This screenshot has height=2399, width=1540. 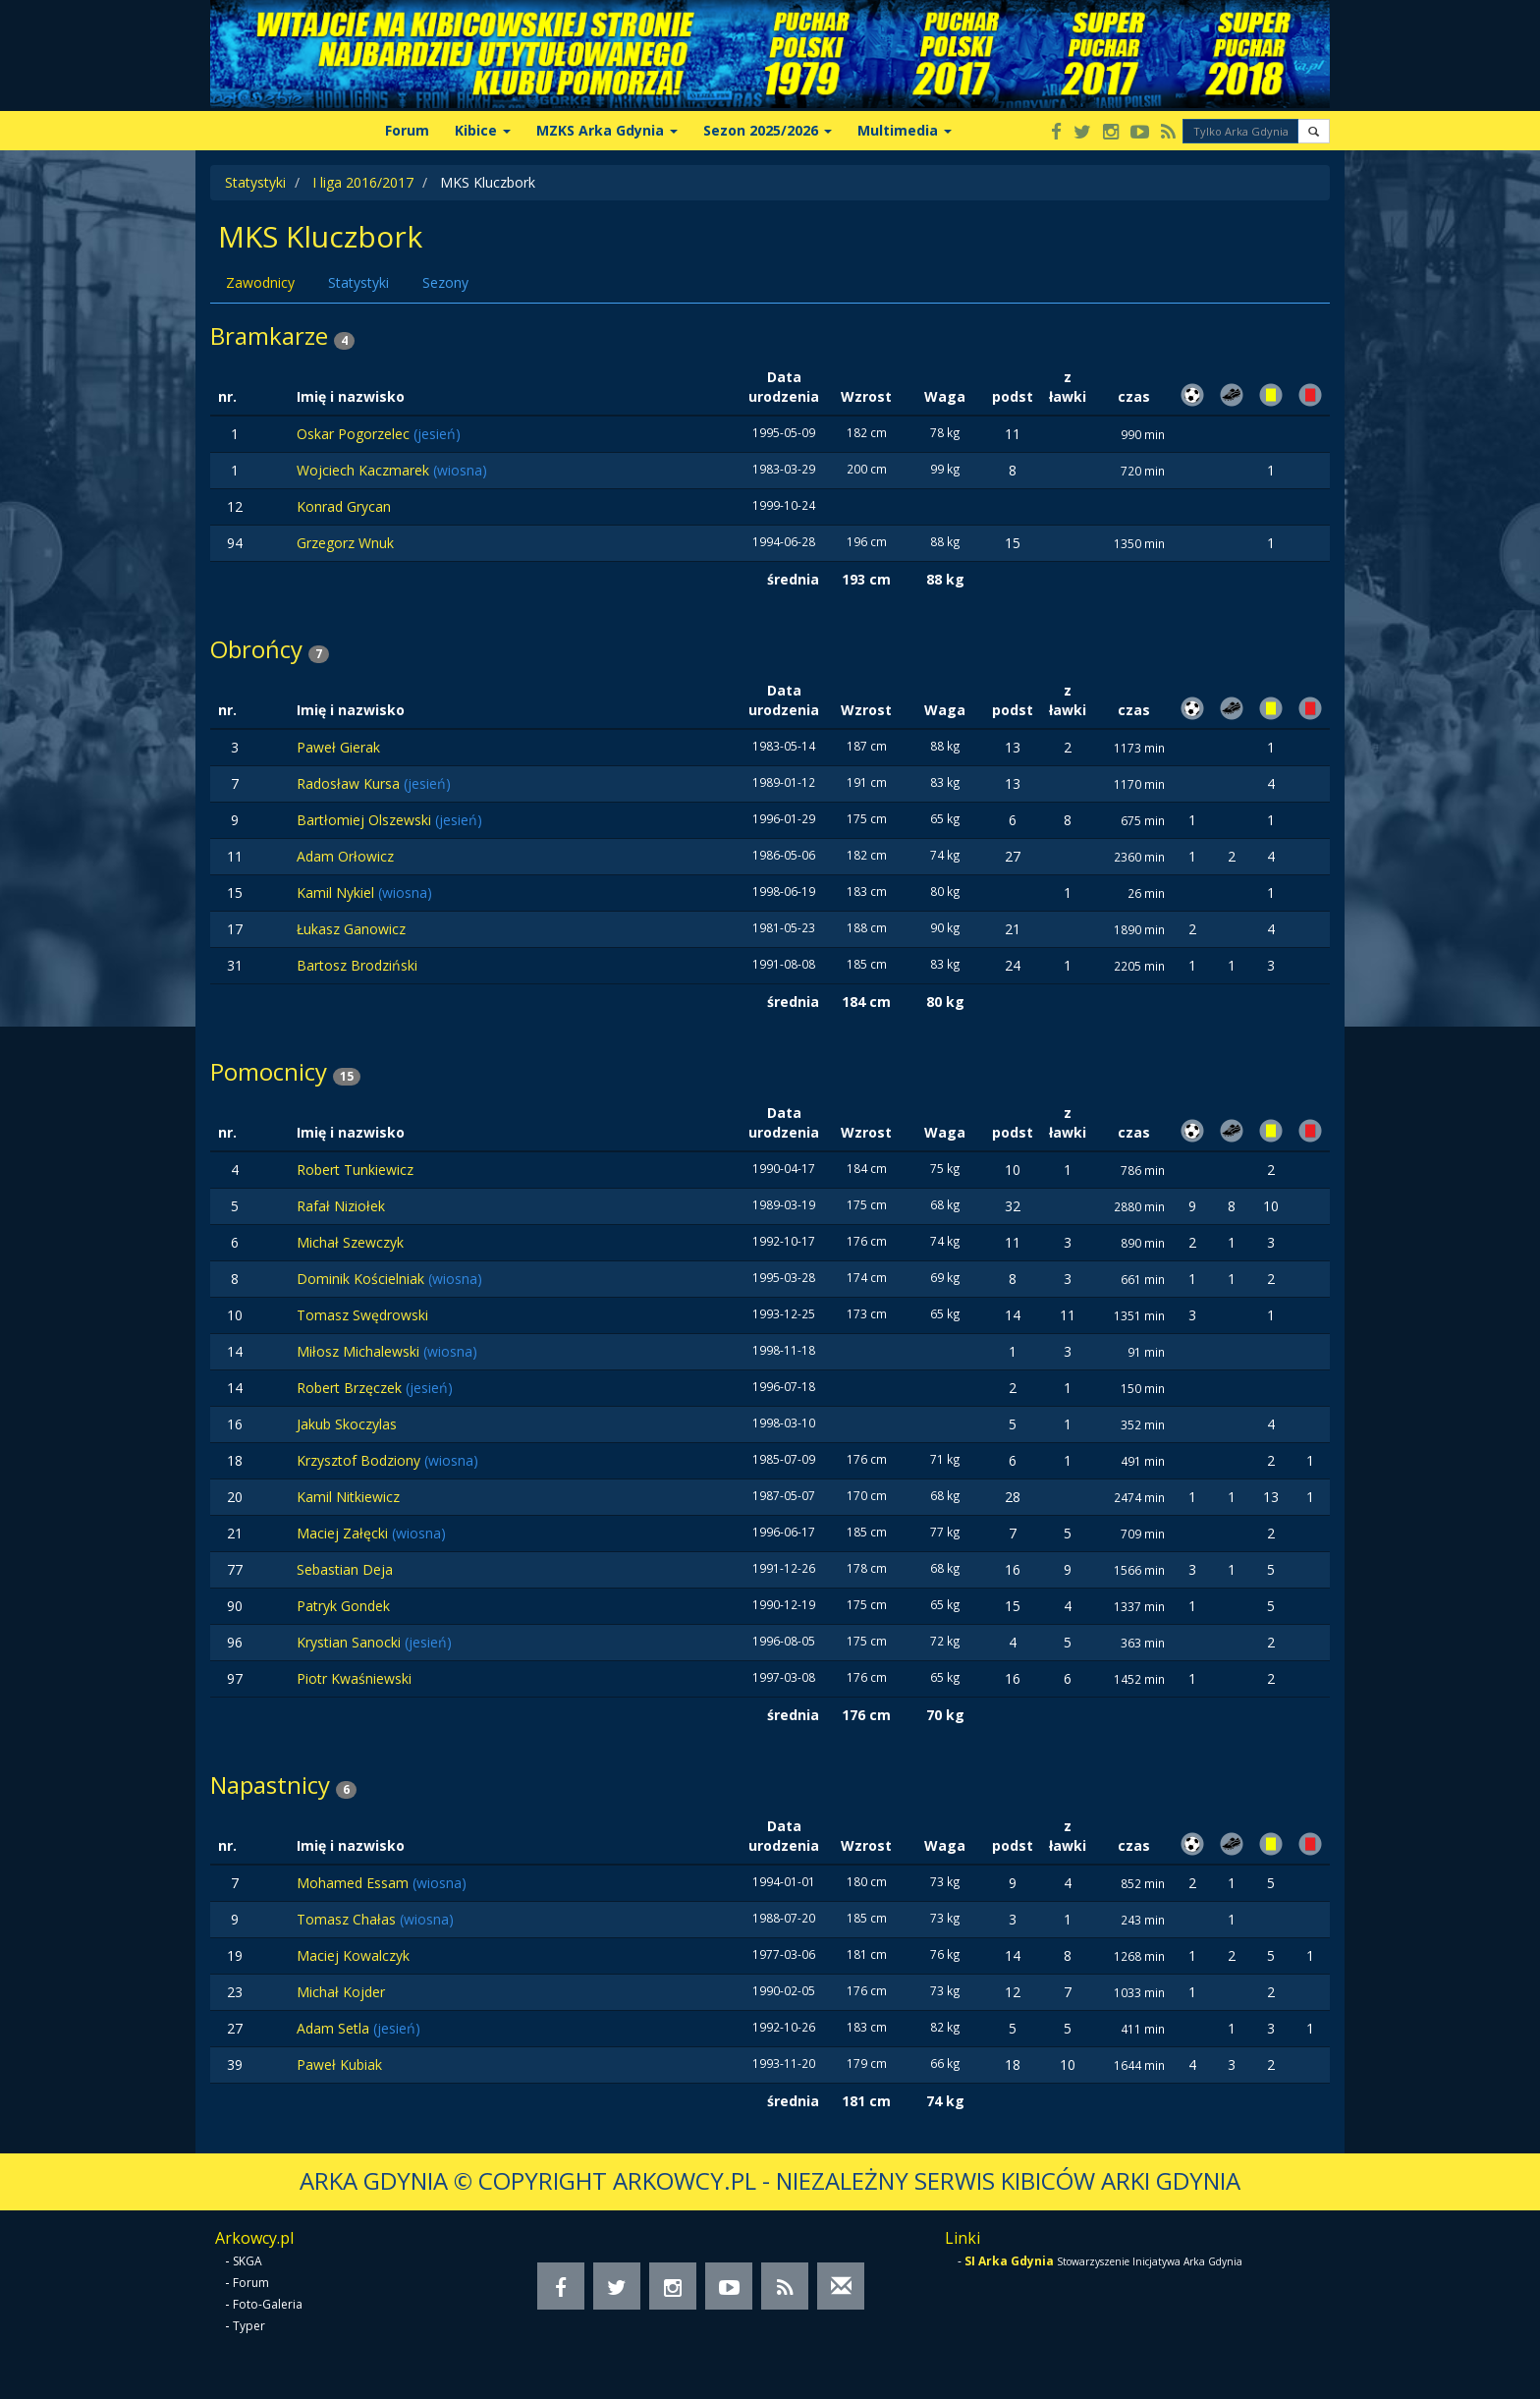 What do you see at coordinates (607, 130) in the screenshot?
I see `MZKS Arka Gdynia` at bounding box center [607, 130].